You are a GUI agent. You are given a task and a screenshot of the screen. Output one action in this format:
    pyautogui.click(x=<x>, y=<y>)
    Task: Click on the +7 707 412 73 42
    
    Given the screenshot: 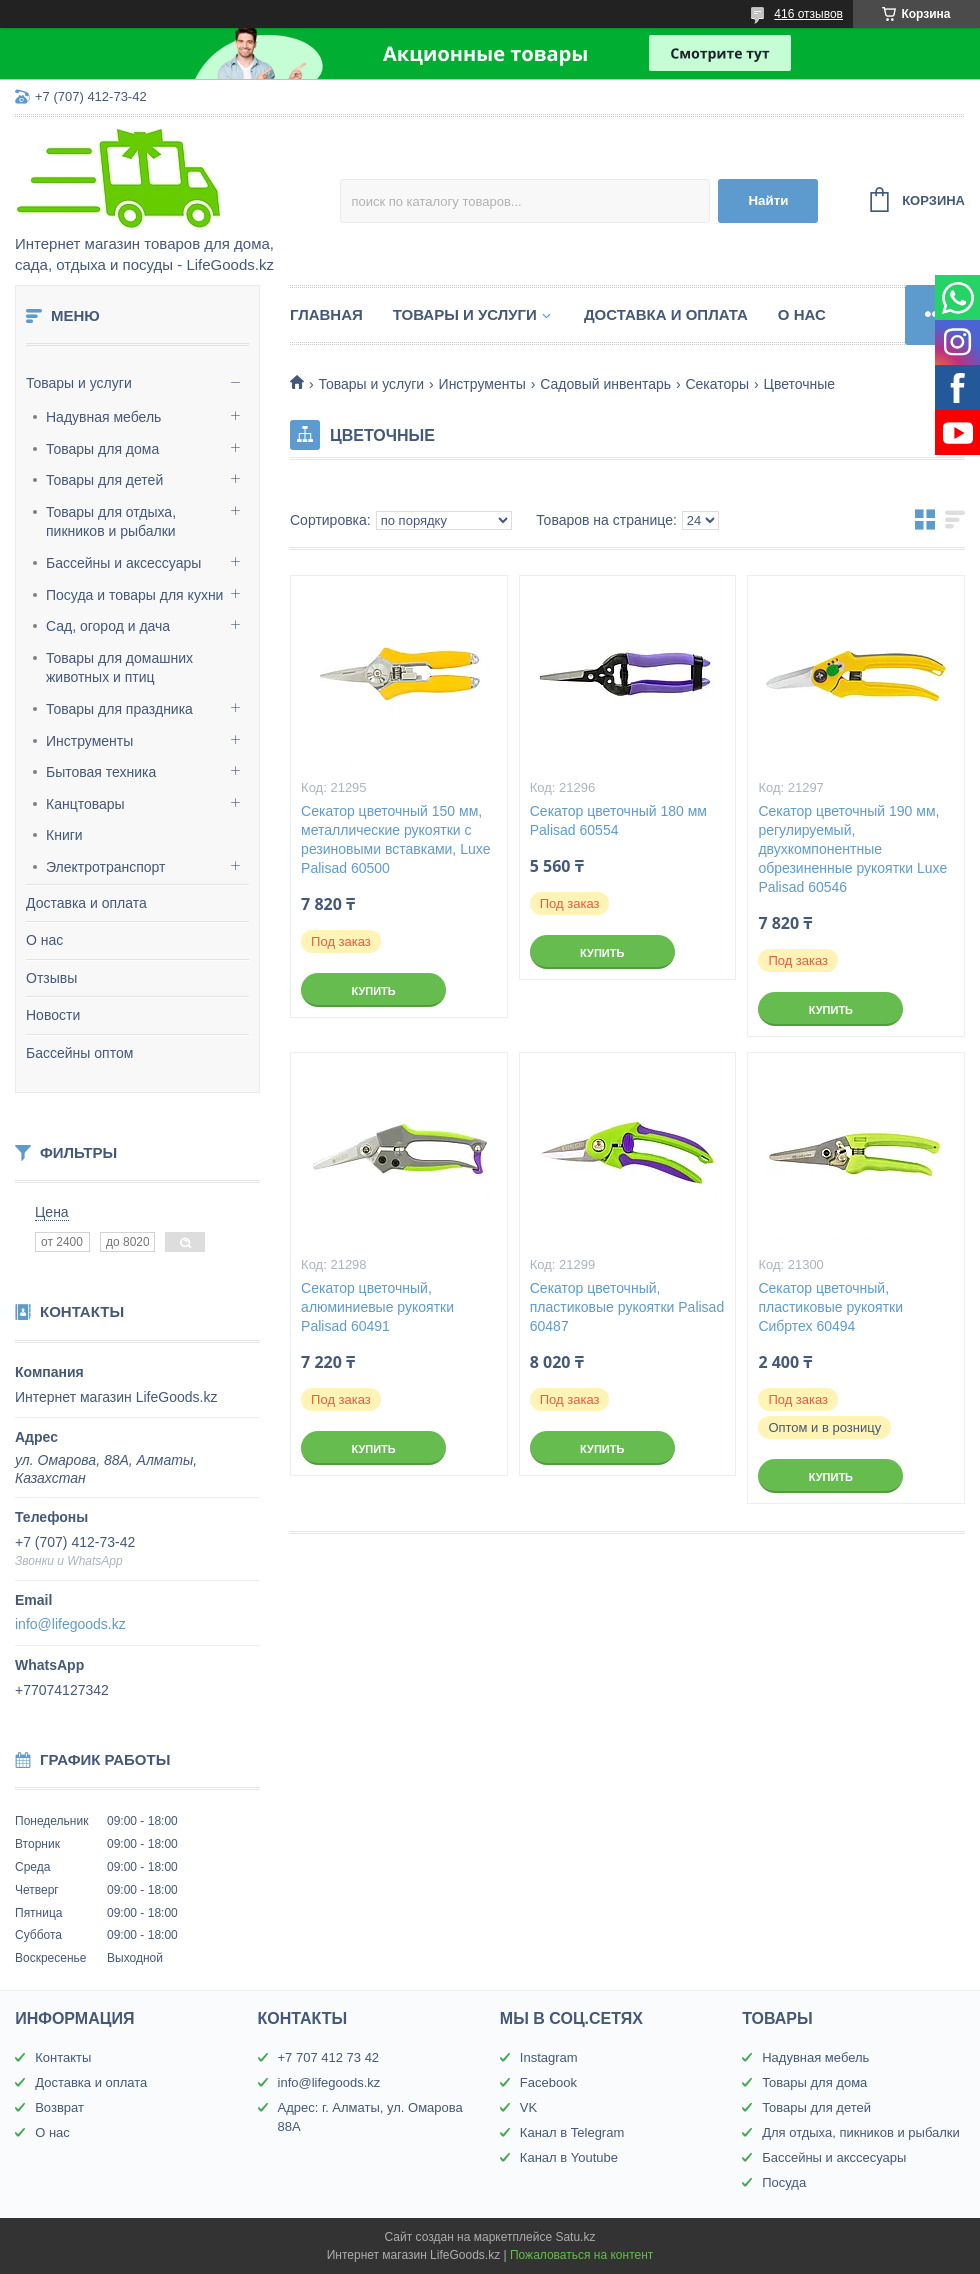 What is the action you would take?
    pyautogui.click(x=329, y=2057)
    